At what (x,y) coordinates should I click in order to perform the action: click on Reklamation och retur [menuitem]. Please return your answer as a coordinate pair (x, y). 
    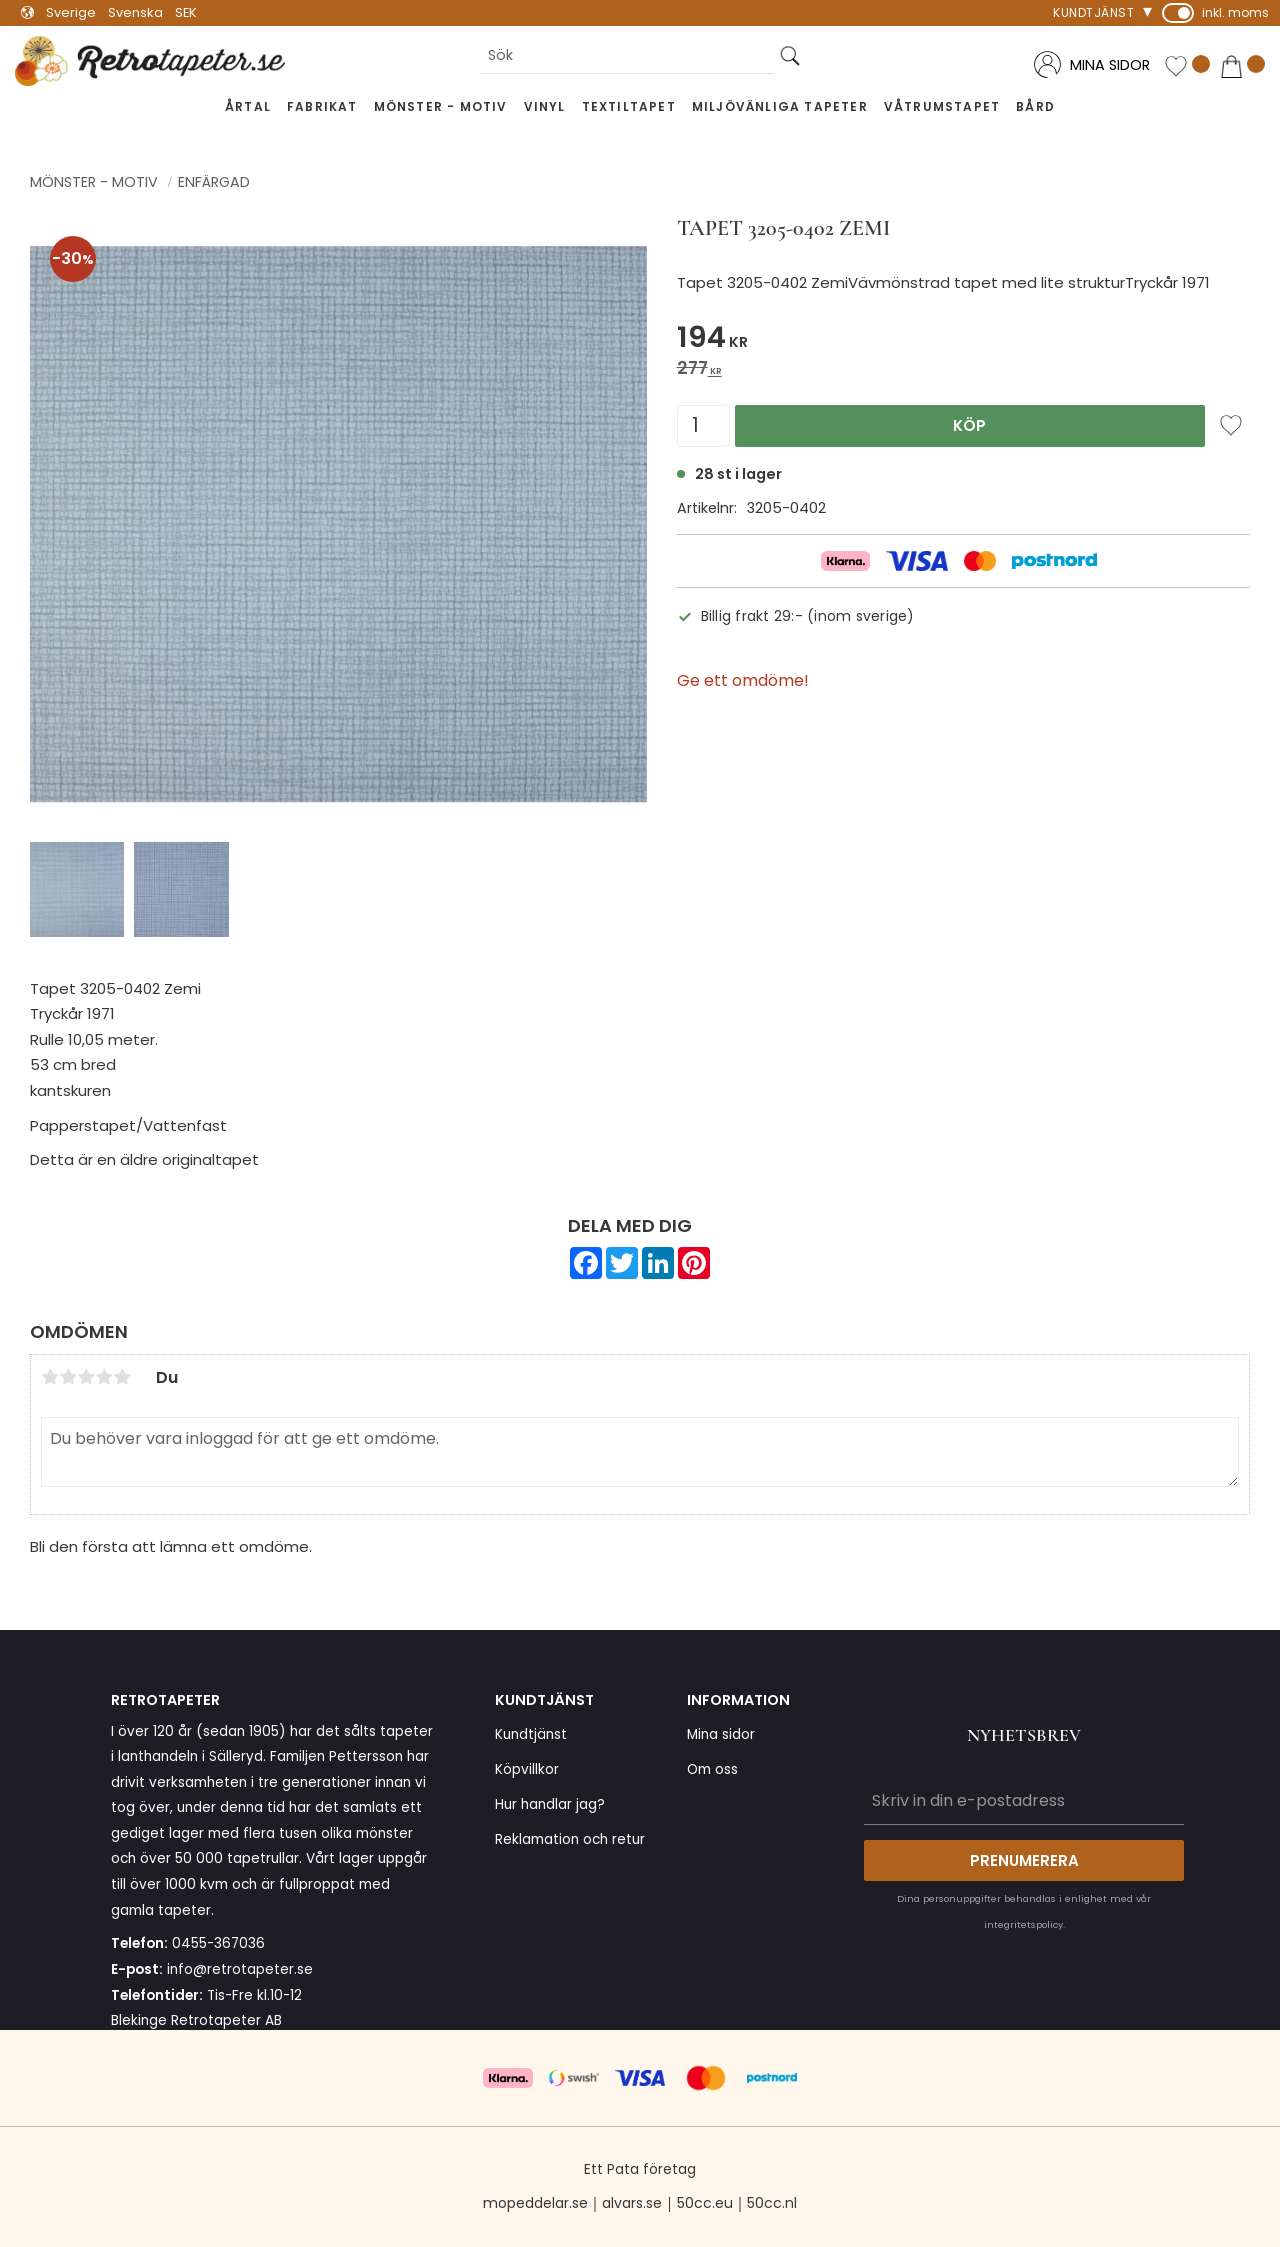
    Looking at the image, I should click on (570, 1839).